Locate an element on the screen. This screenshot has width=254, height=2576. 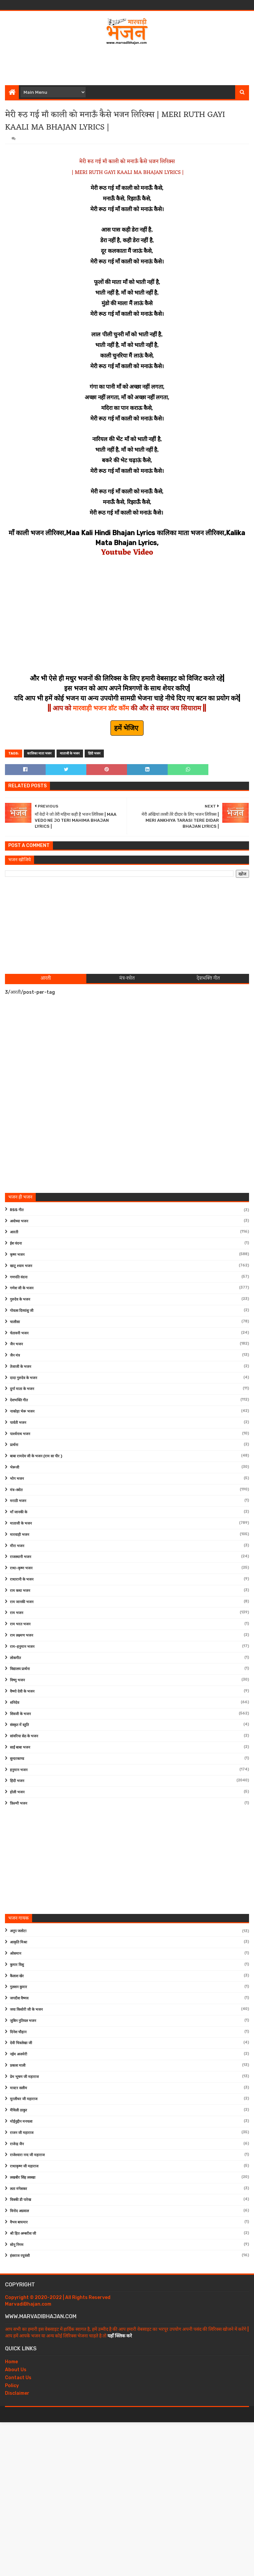
खाटू श्याम भजन is located at coordinates (21, 1266).